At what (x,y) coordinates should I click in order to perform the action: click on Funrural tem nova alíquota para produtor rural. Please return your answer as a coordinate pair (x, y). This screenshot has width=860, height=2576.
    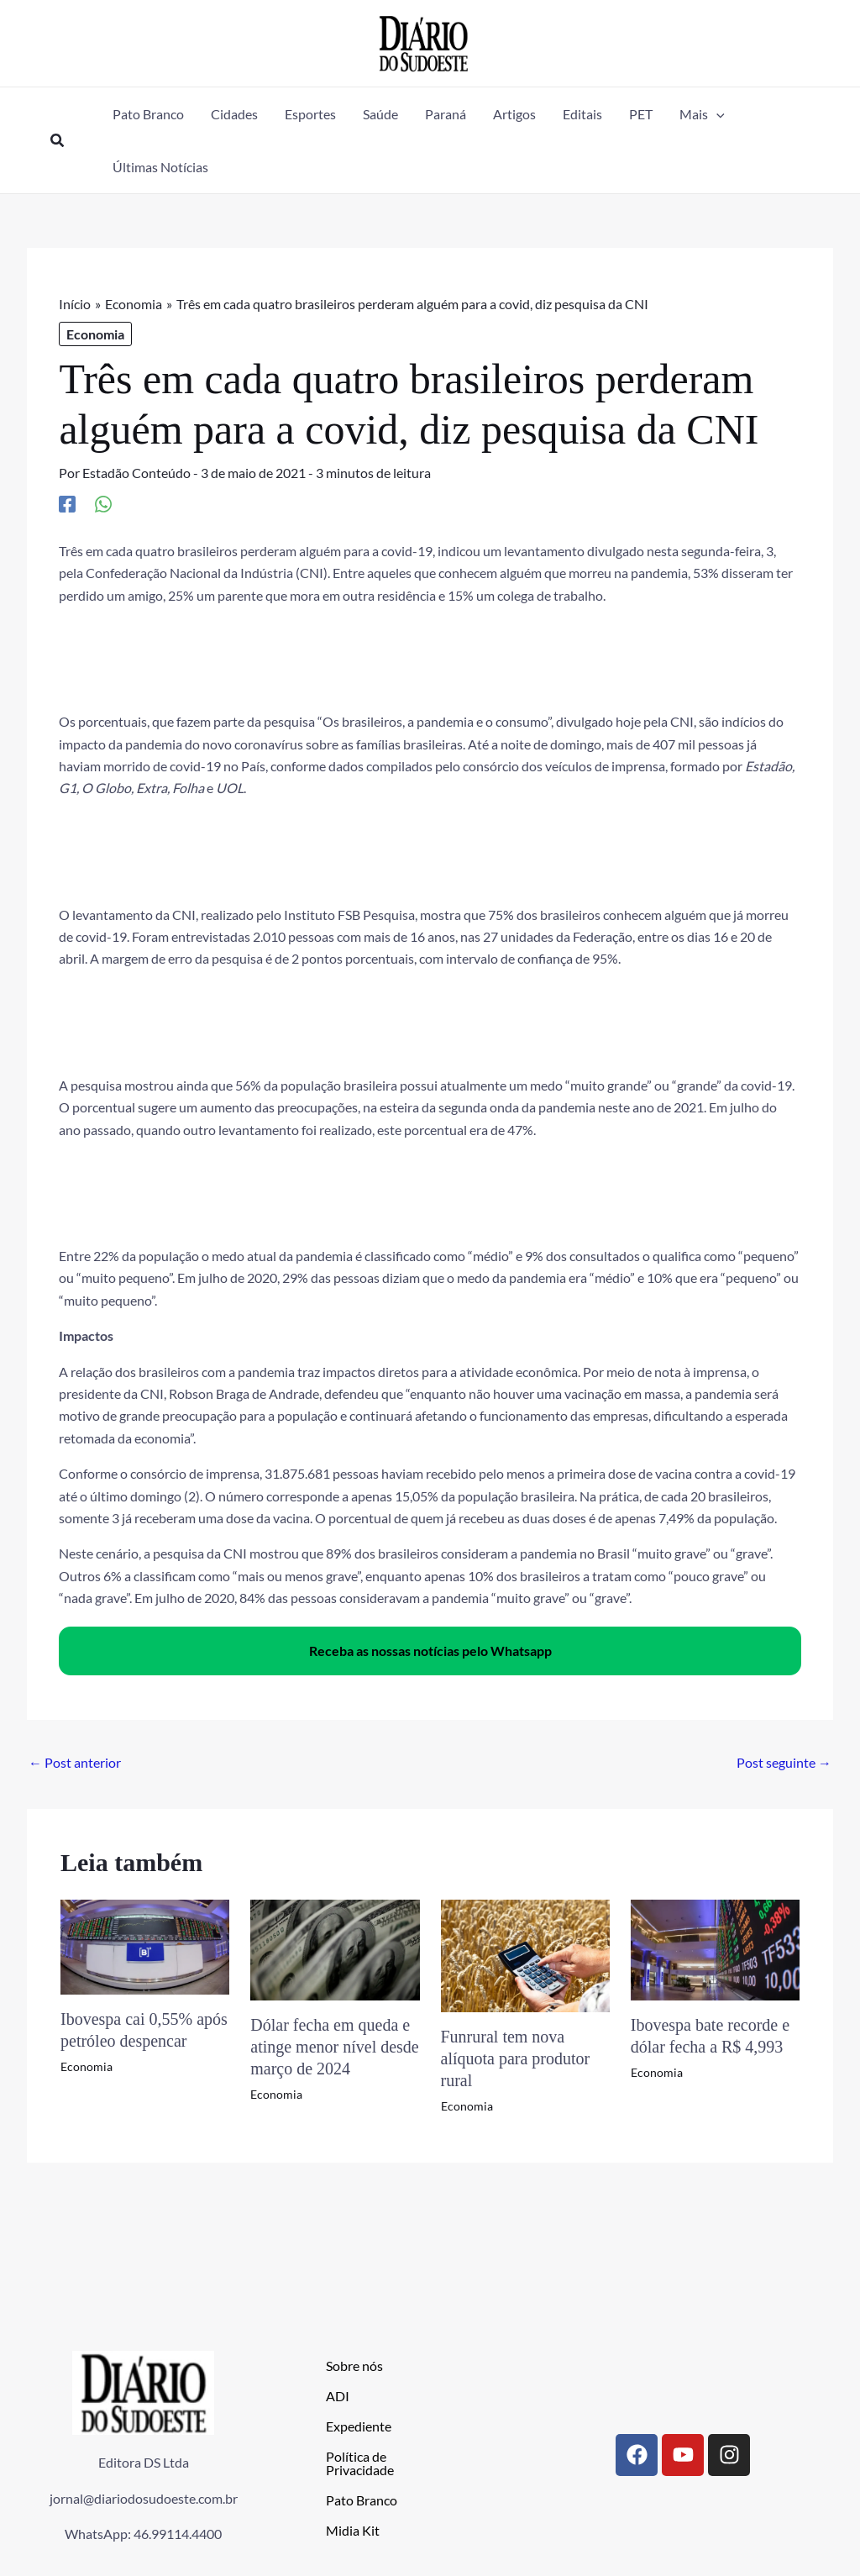
    Looking at the image, I should click on (515, 2058).